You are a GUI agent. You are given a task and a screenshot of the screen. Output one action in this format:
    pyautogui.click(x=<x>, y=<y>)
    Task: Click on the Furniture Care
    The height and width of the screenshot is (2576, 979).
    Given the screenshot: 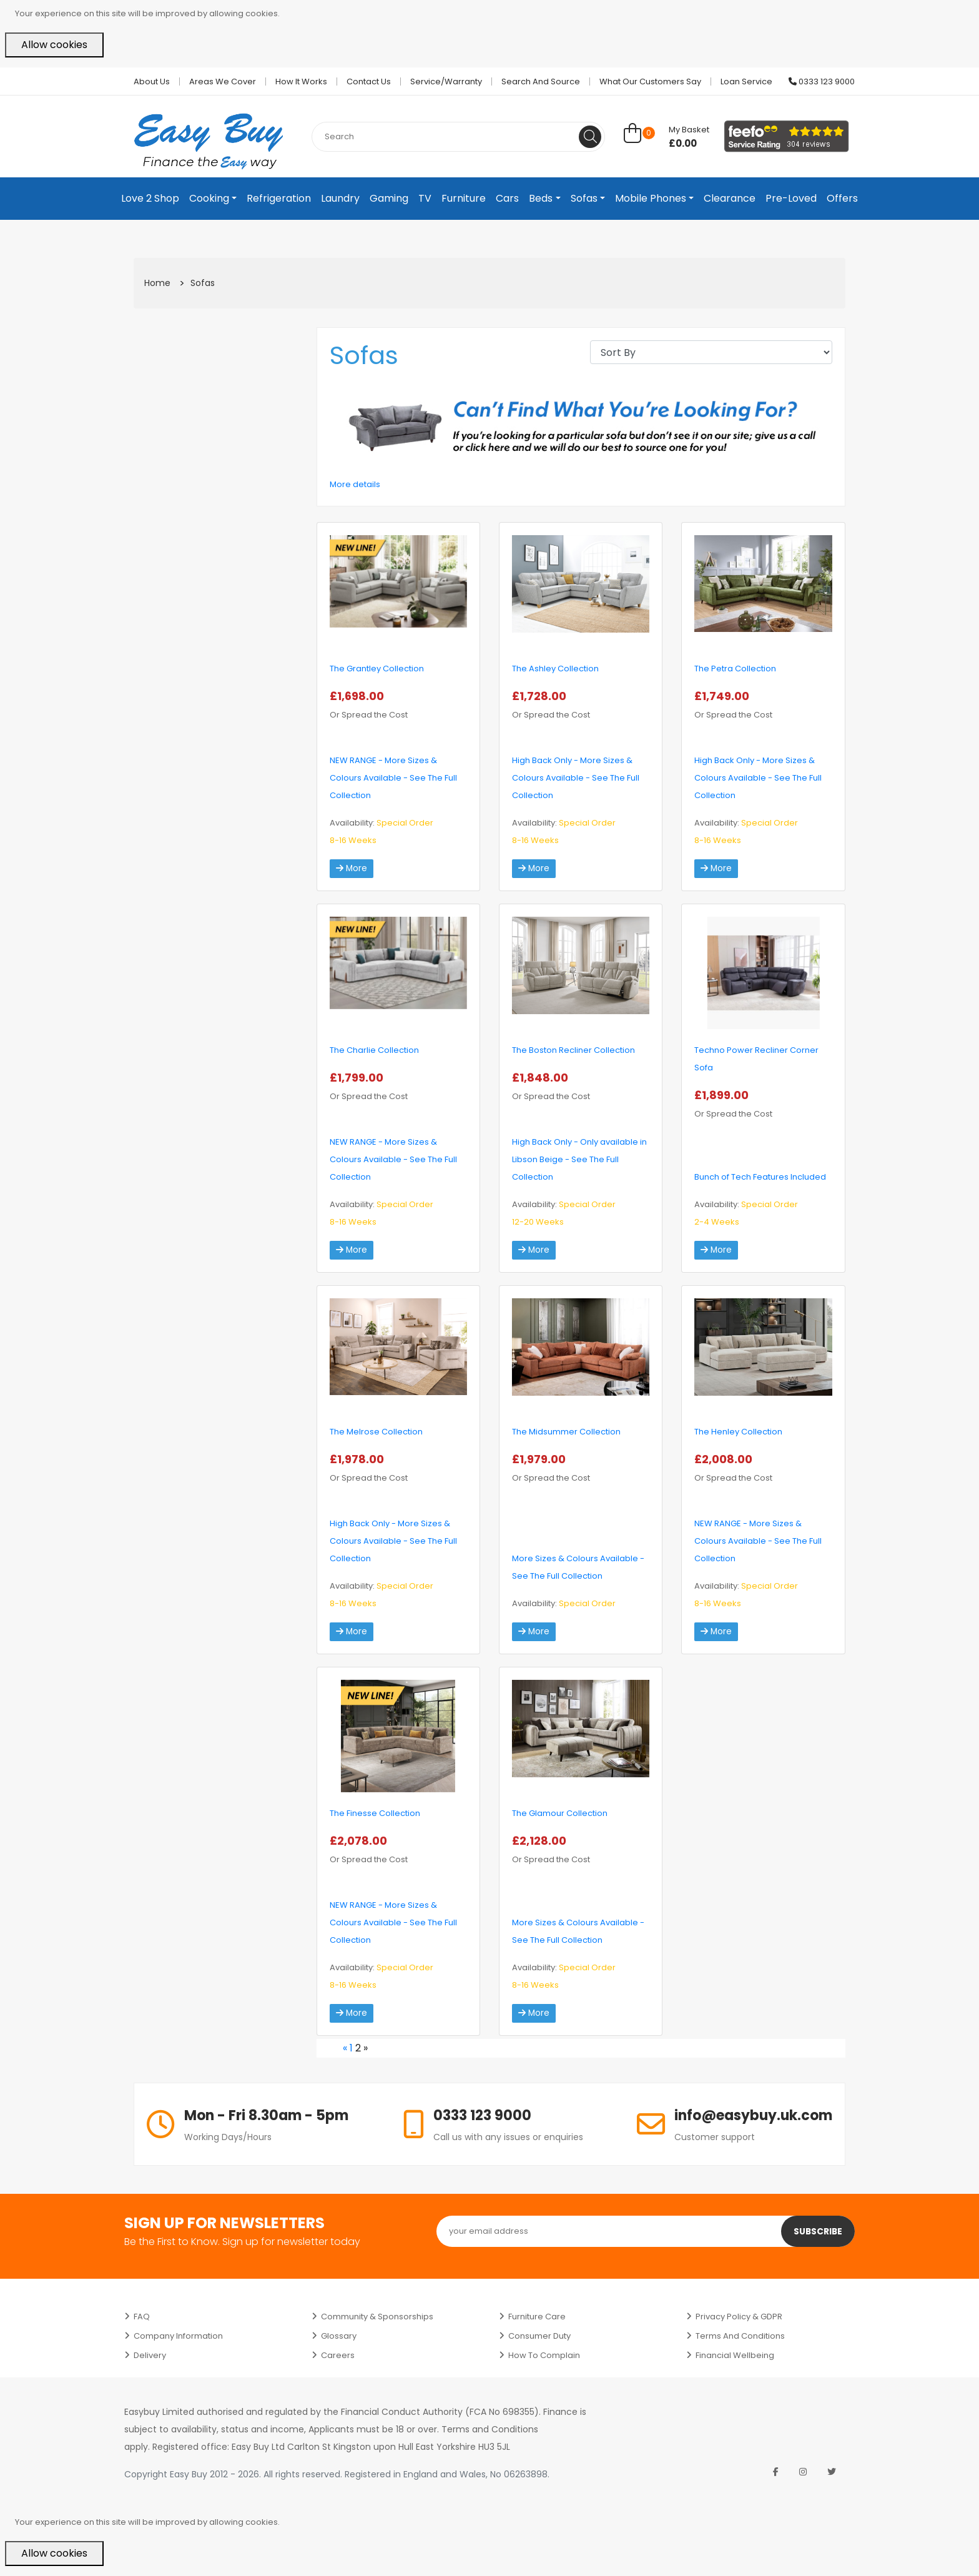 What is the action you would take?
    pyautogui.click(x=537, y=2316)
    